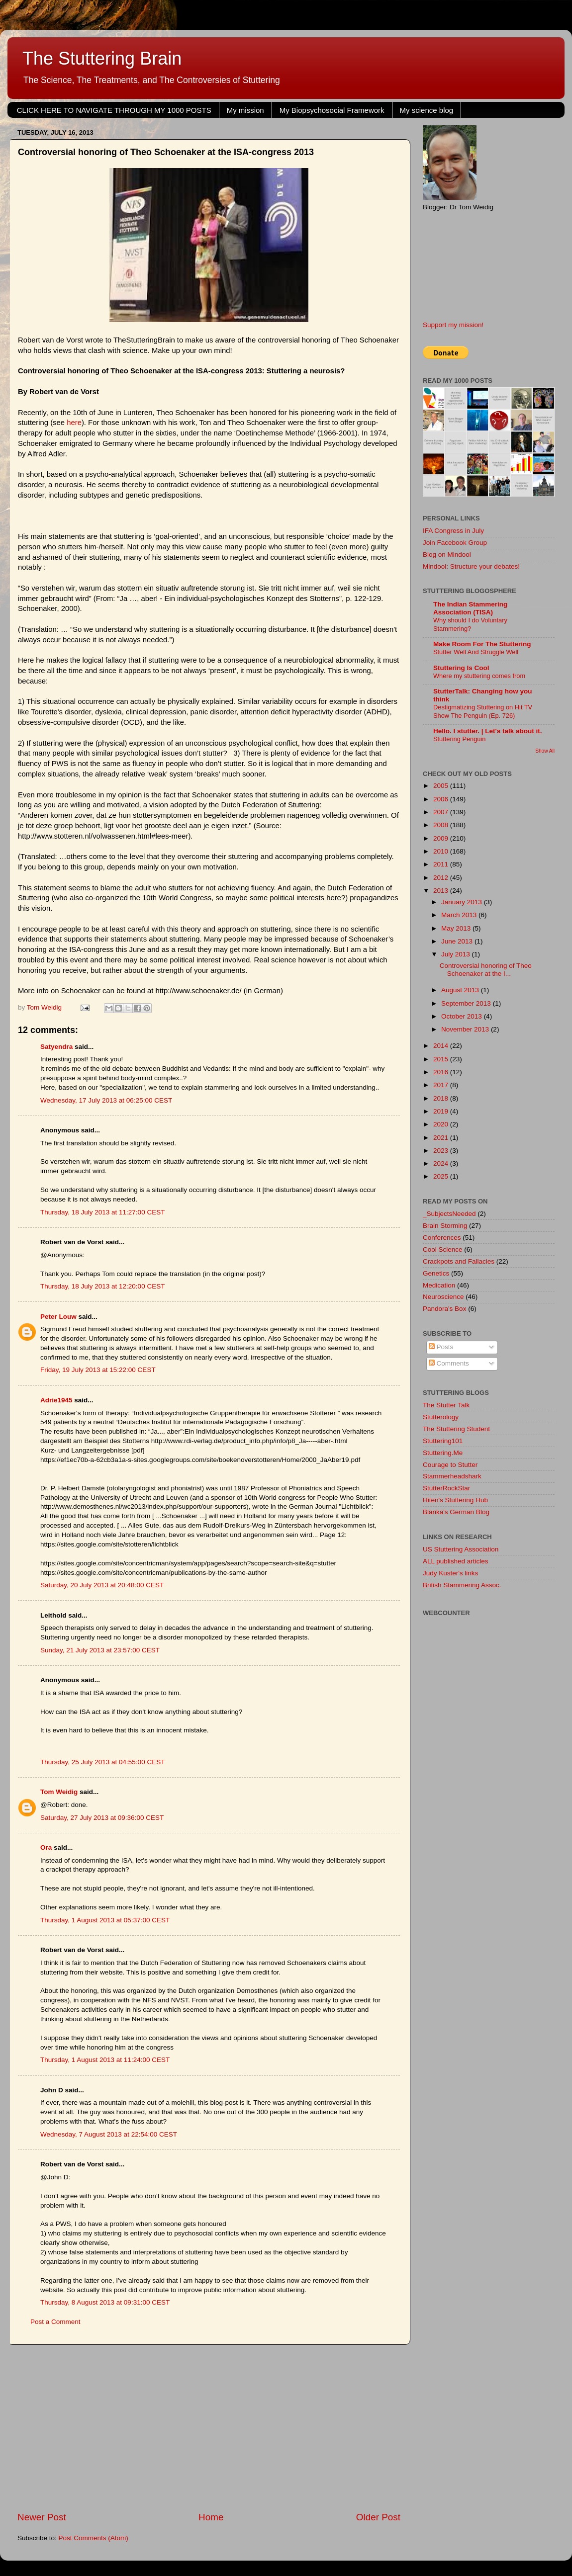 Image resolution: width=572 pixels, height=2576 pixels. Describe the element at coordinates (441, 1417) in the screenshot. I see `Stutterology` at that location.